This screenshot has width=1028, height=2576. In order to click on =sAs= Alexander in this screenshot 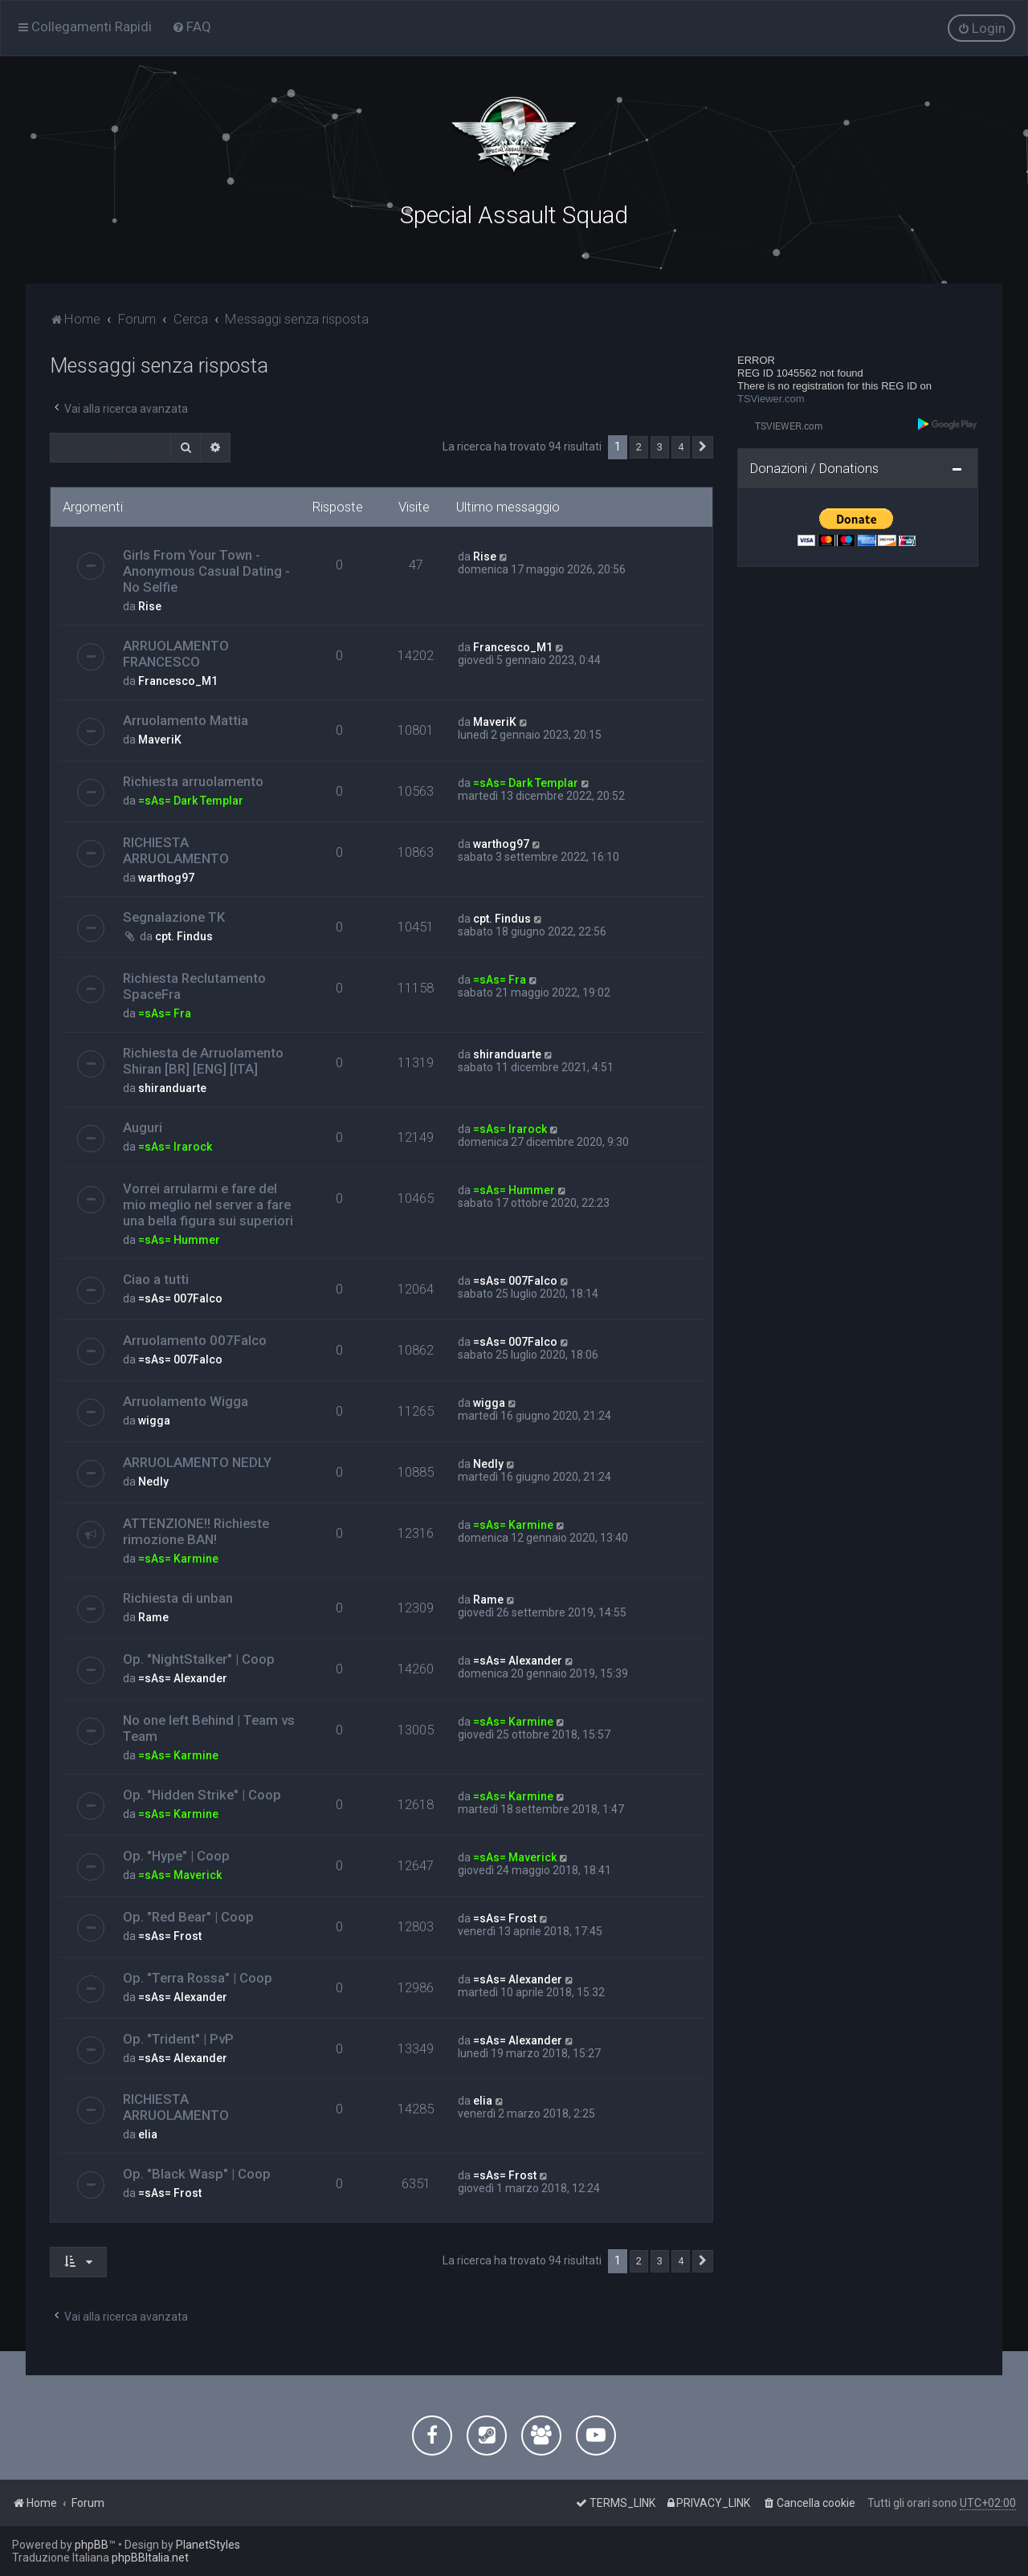, I will do `click(182, 1678)`.